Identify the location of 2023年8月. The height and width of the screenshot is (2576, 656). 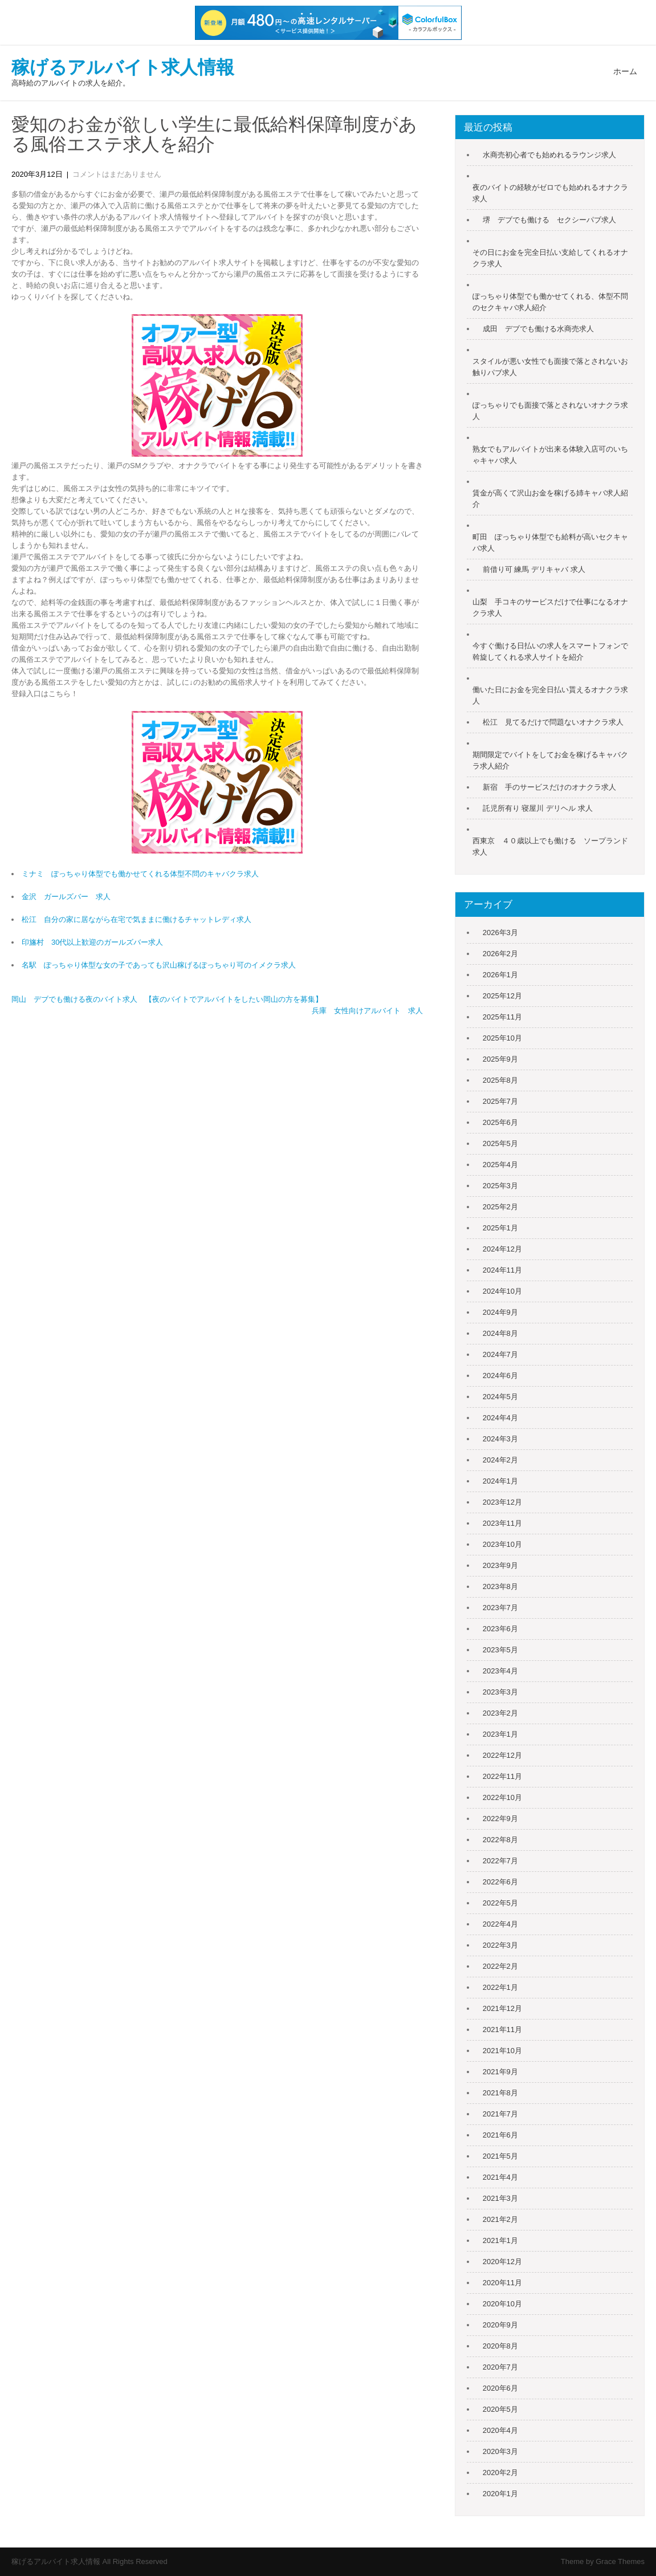
(500, 1586).